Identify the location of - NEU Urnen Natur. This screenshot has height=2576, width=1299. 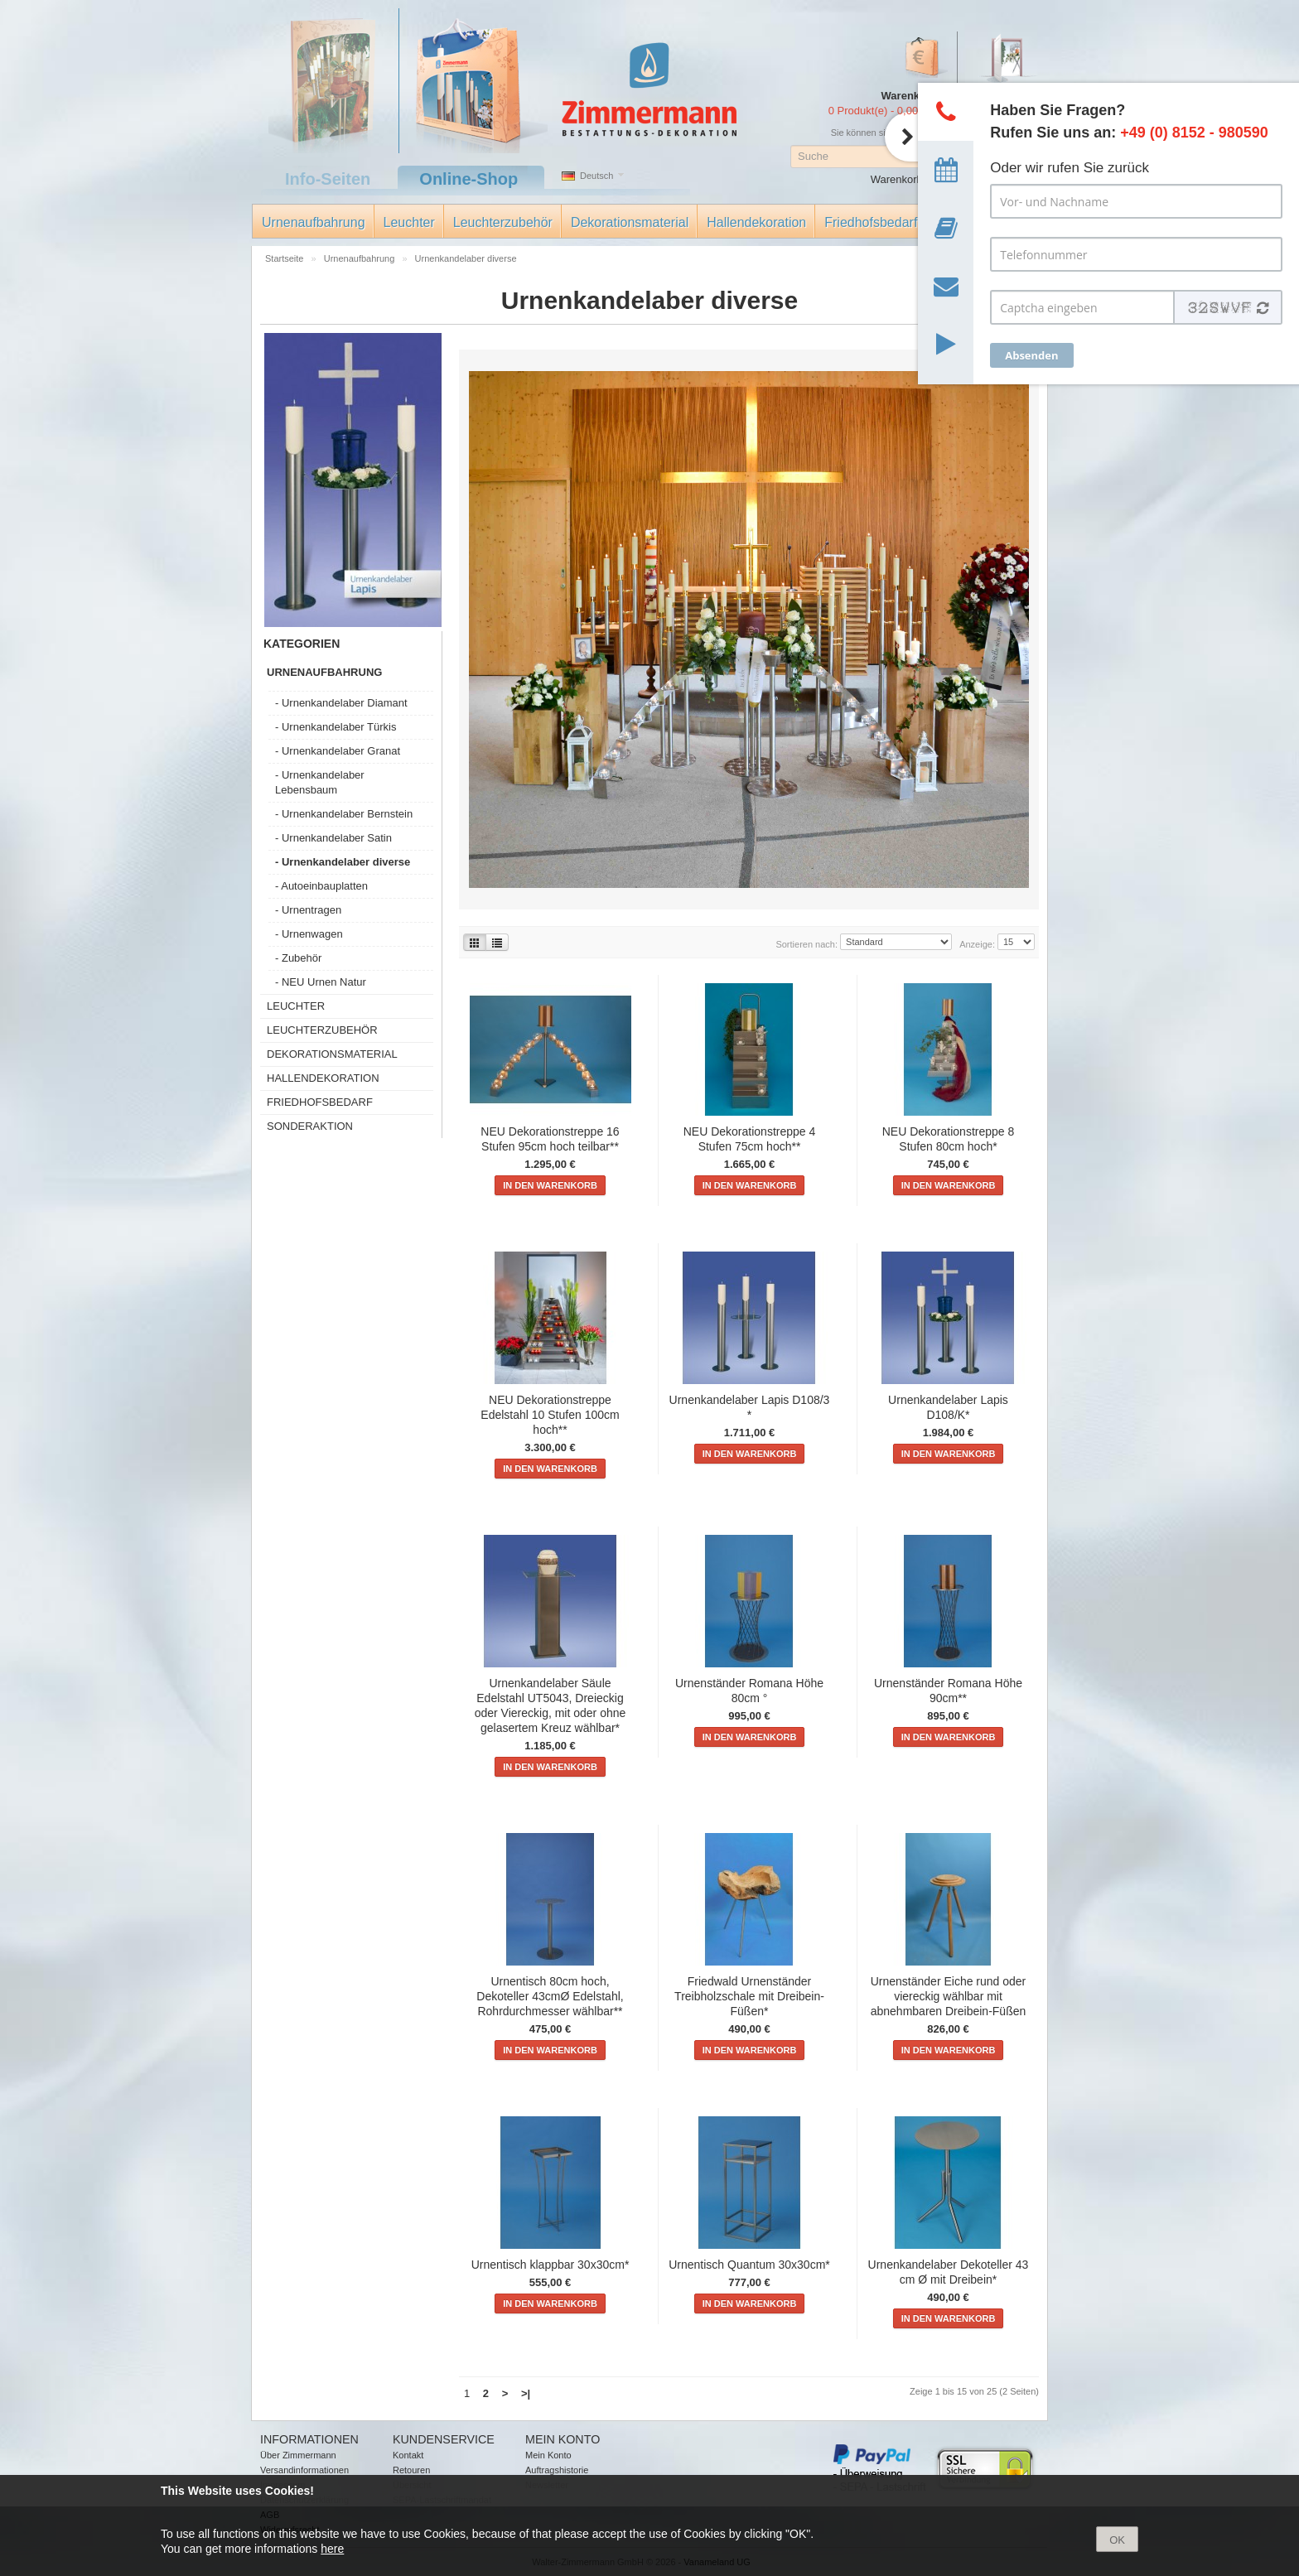
(320, 982).